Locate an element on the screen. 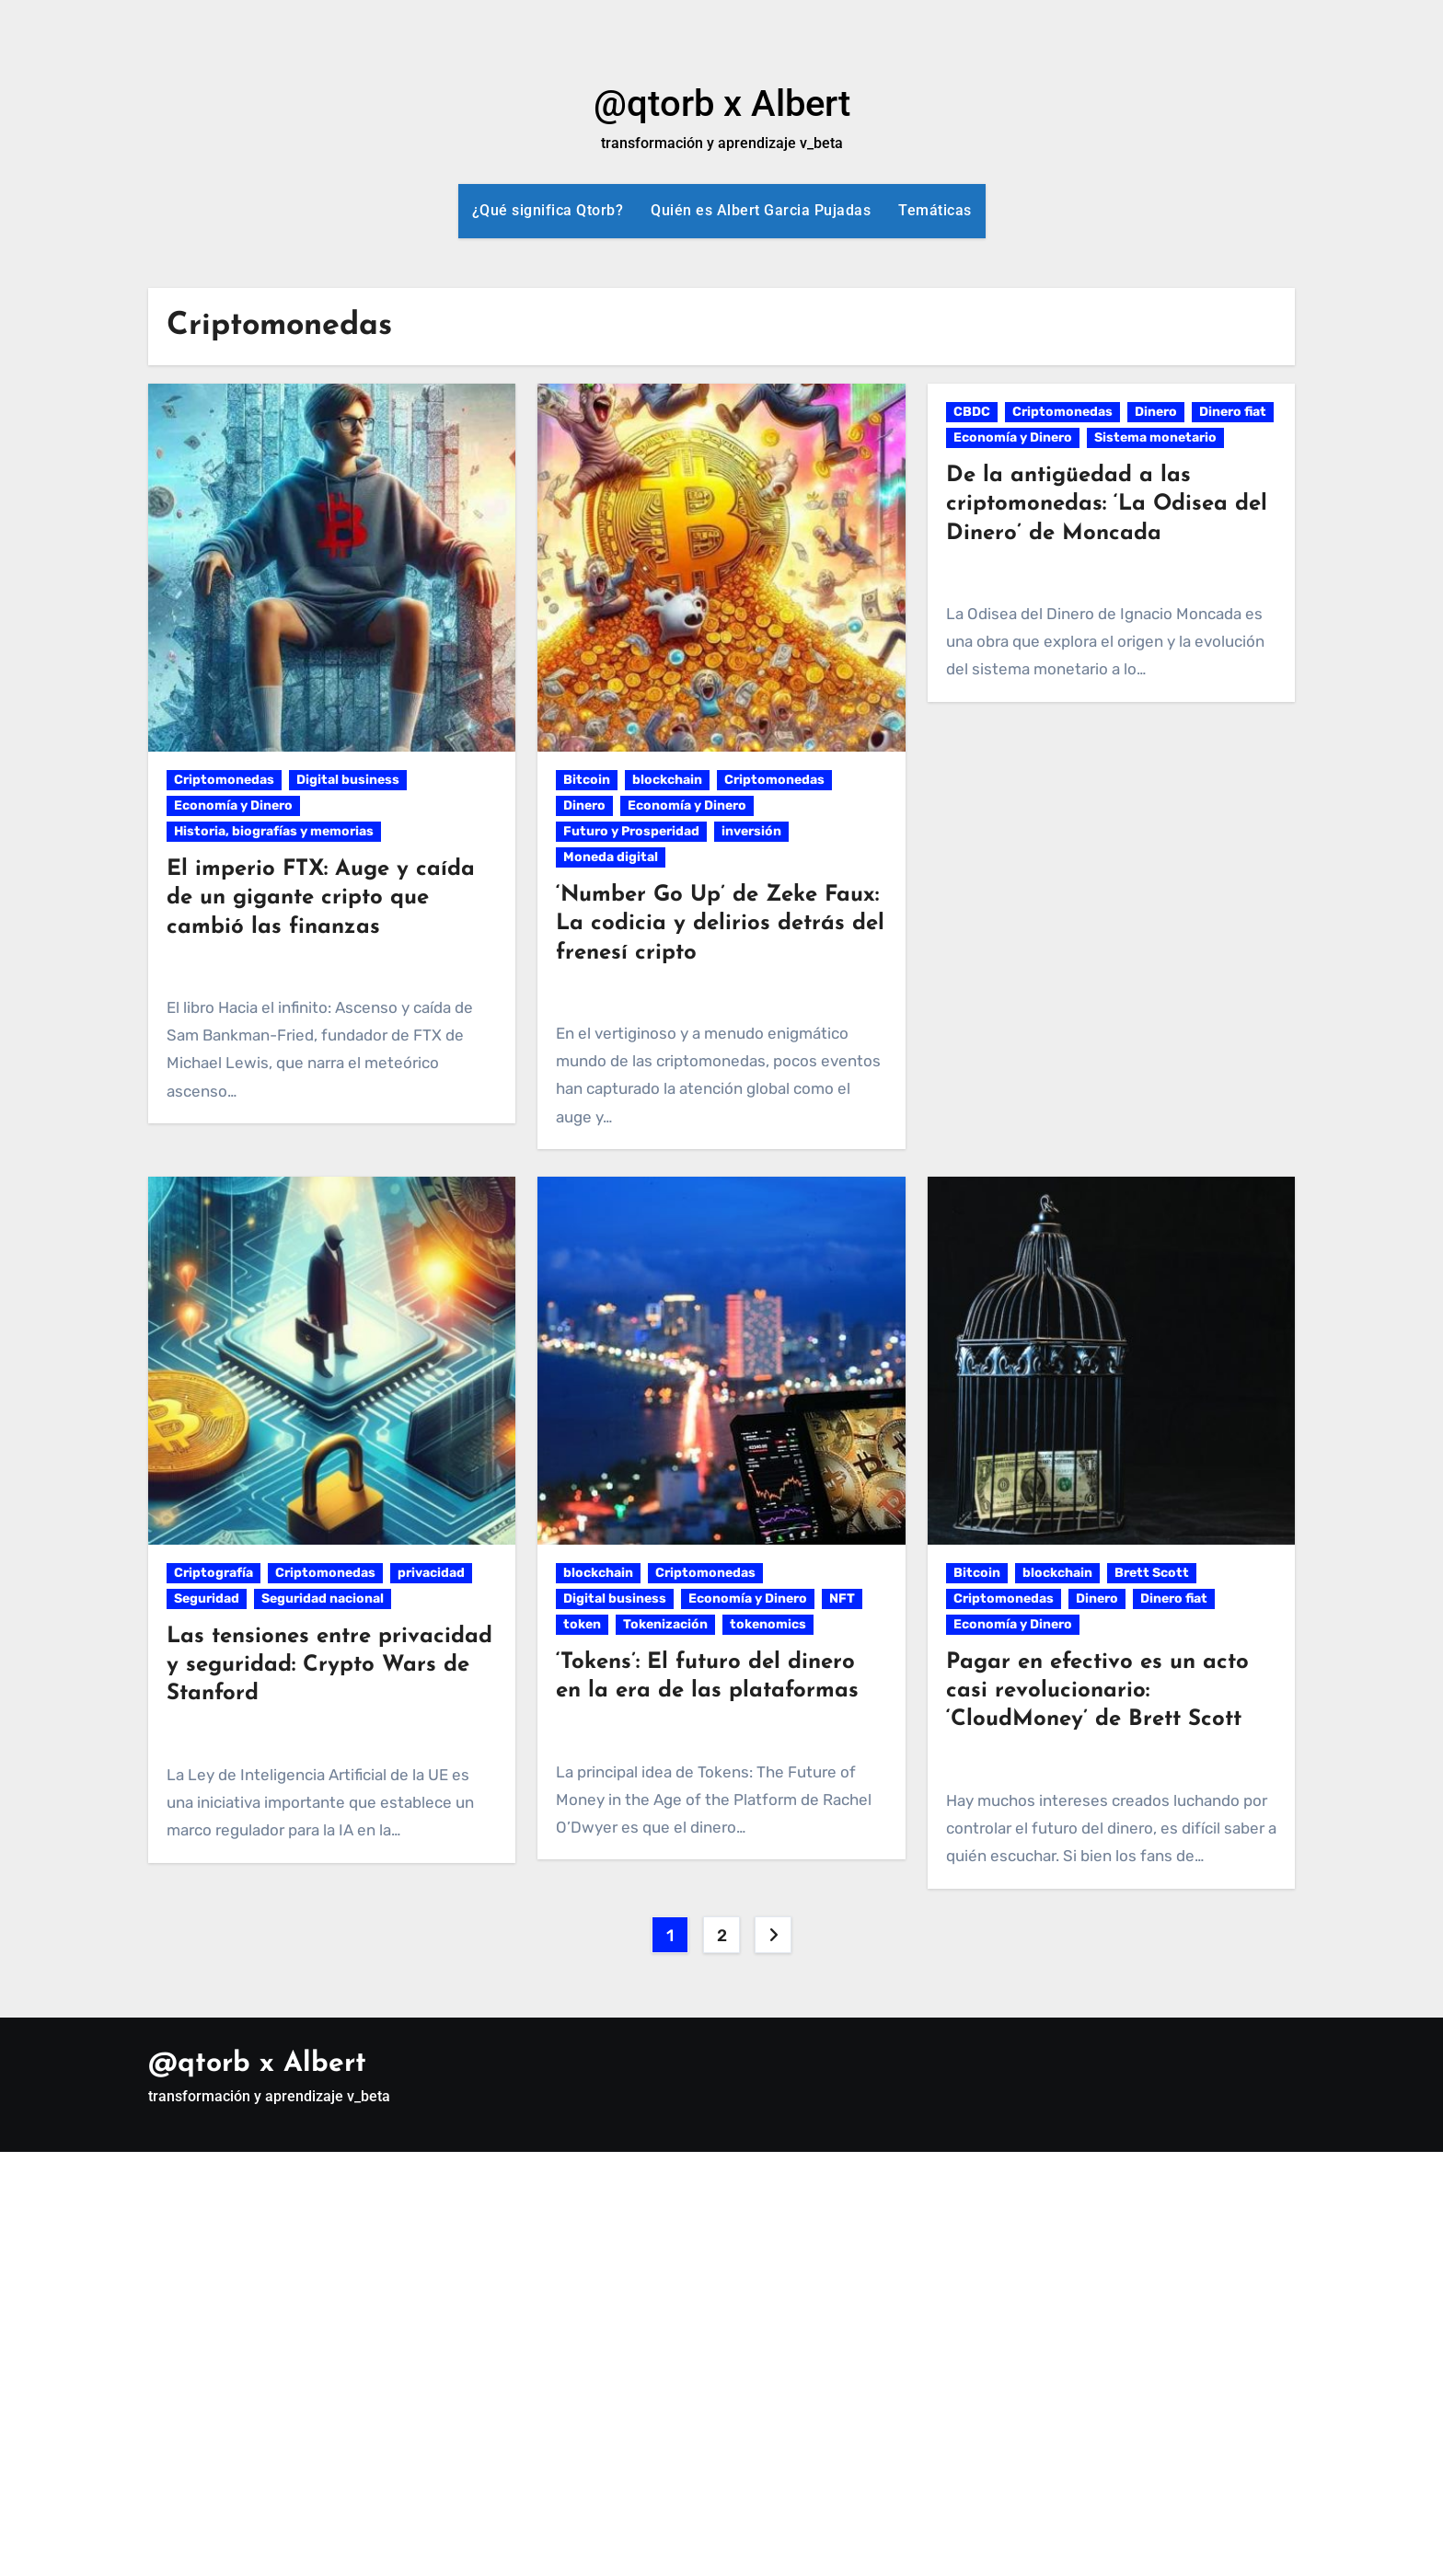  De la antigüedad a las criptomonedas: ‘La Odisea del Dinero’ de Moncada is located at coordinates (1106, 504).